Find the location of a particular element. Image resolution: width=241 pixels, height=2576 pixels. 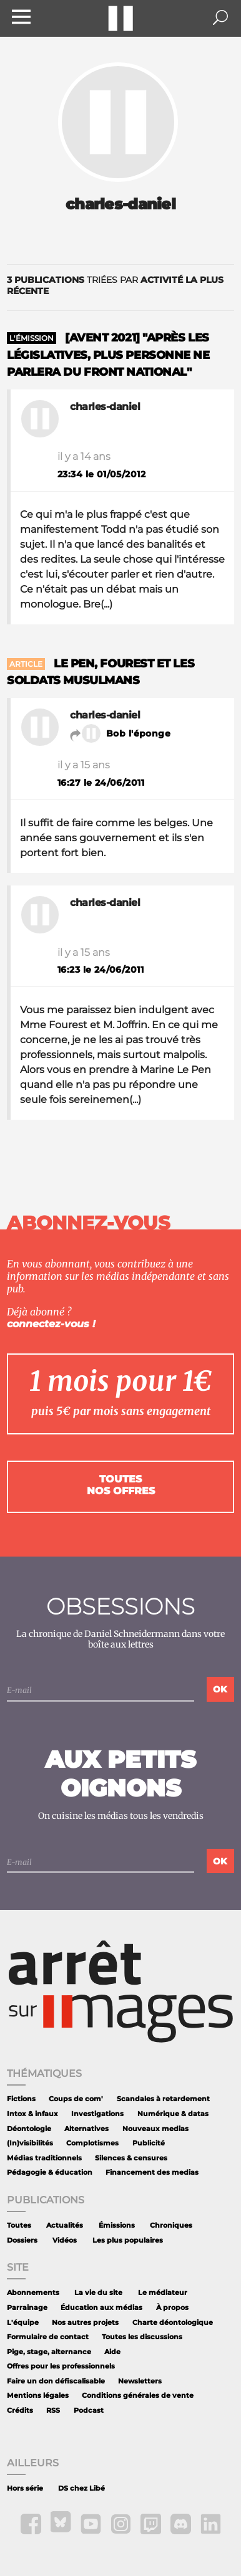

Coups de com' is located at coordinates (76, 2099).